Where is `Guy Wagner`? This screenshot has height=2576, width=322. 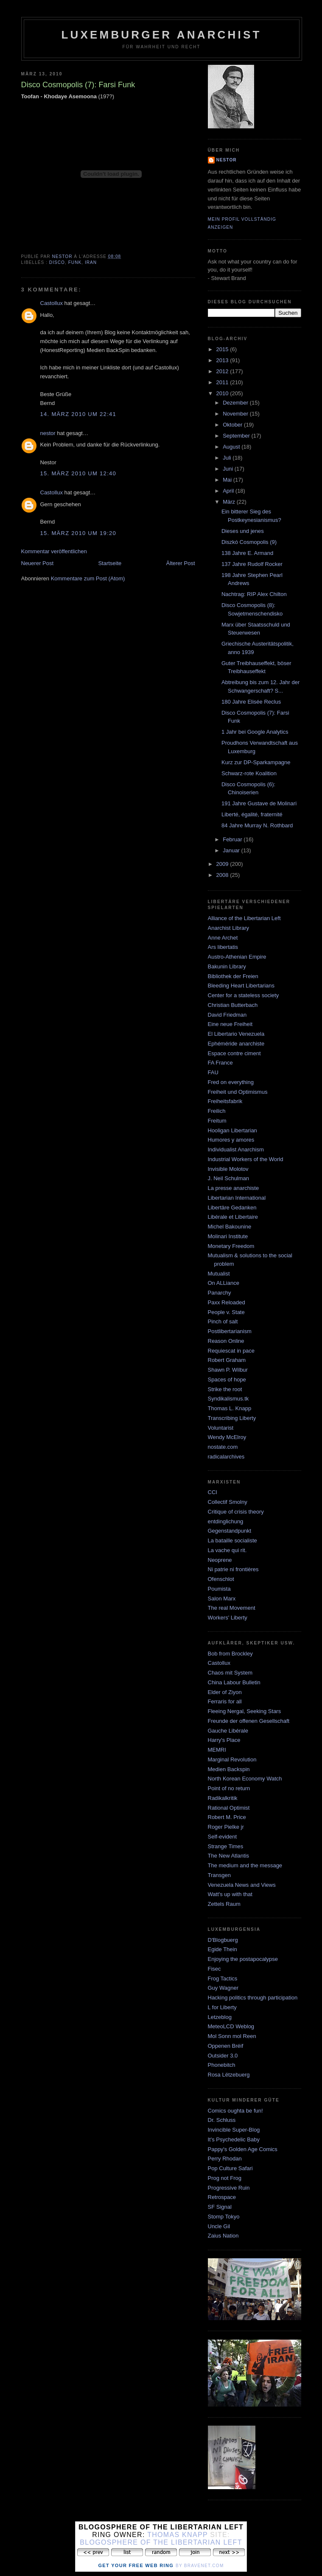
Guy Wagner is located at coordinates (223, 1988).